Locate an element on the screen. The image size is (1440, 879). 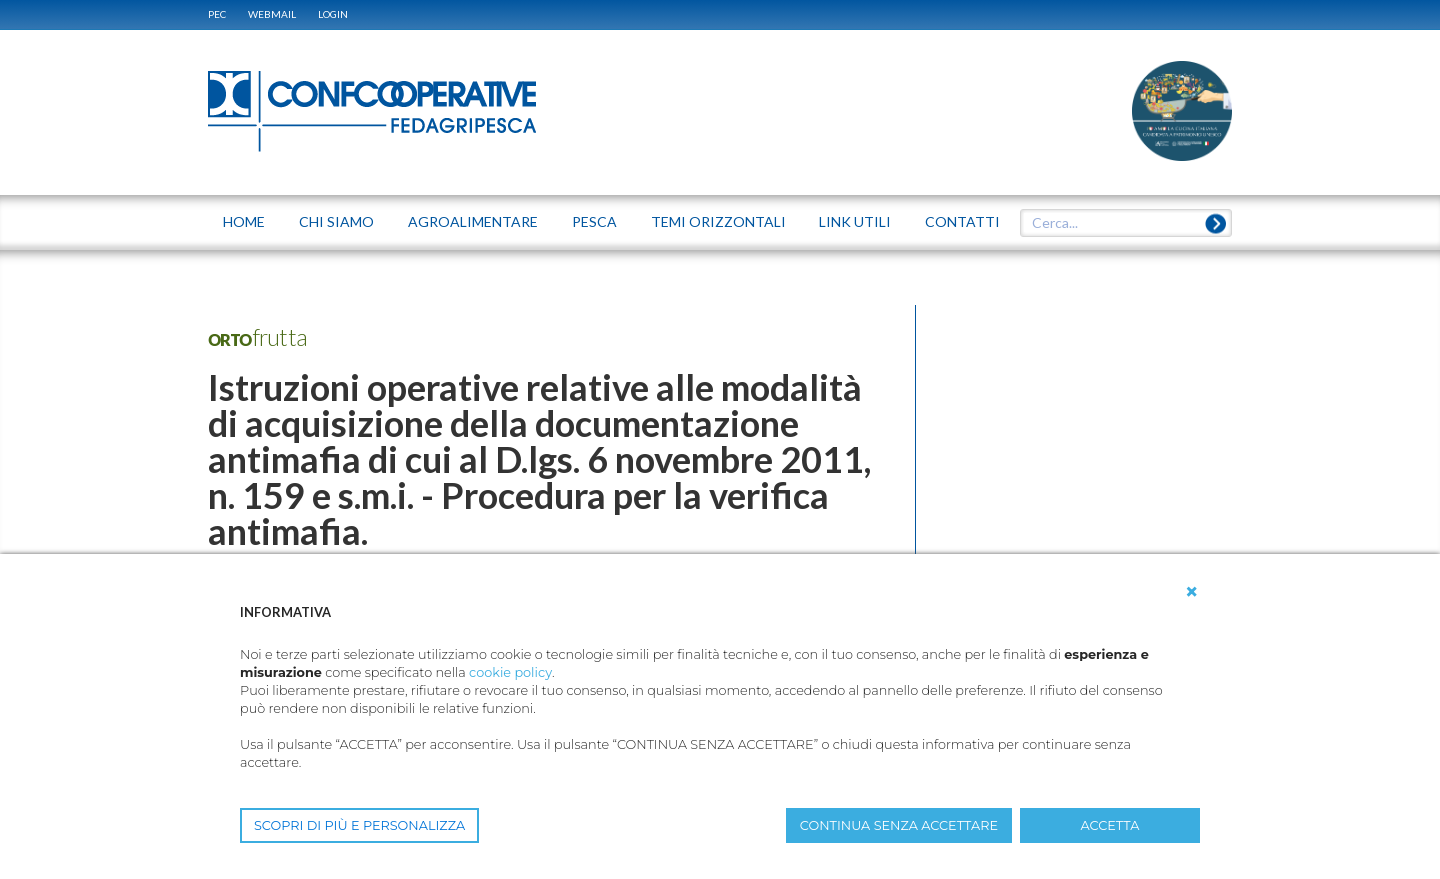
SCOPRI DI PIÙ E PERSONALIZZA [button] is located at coordinates (359, 825).